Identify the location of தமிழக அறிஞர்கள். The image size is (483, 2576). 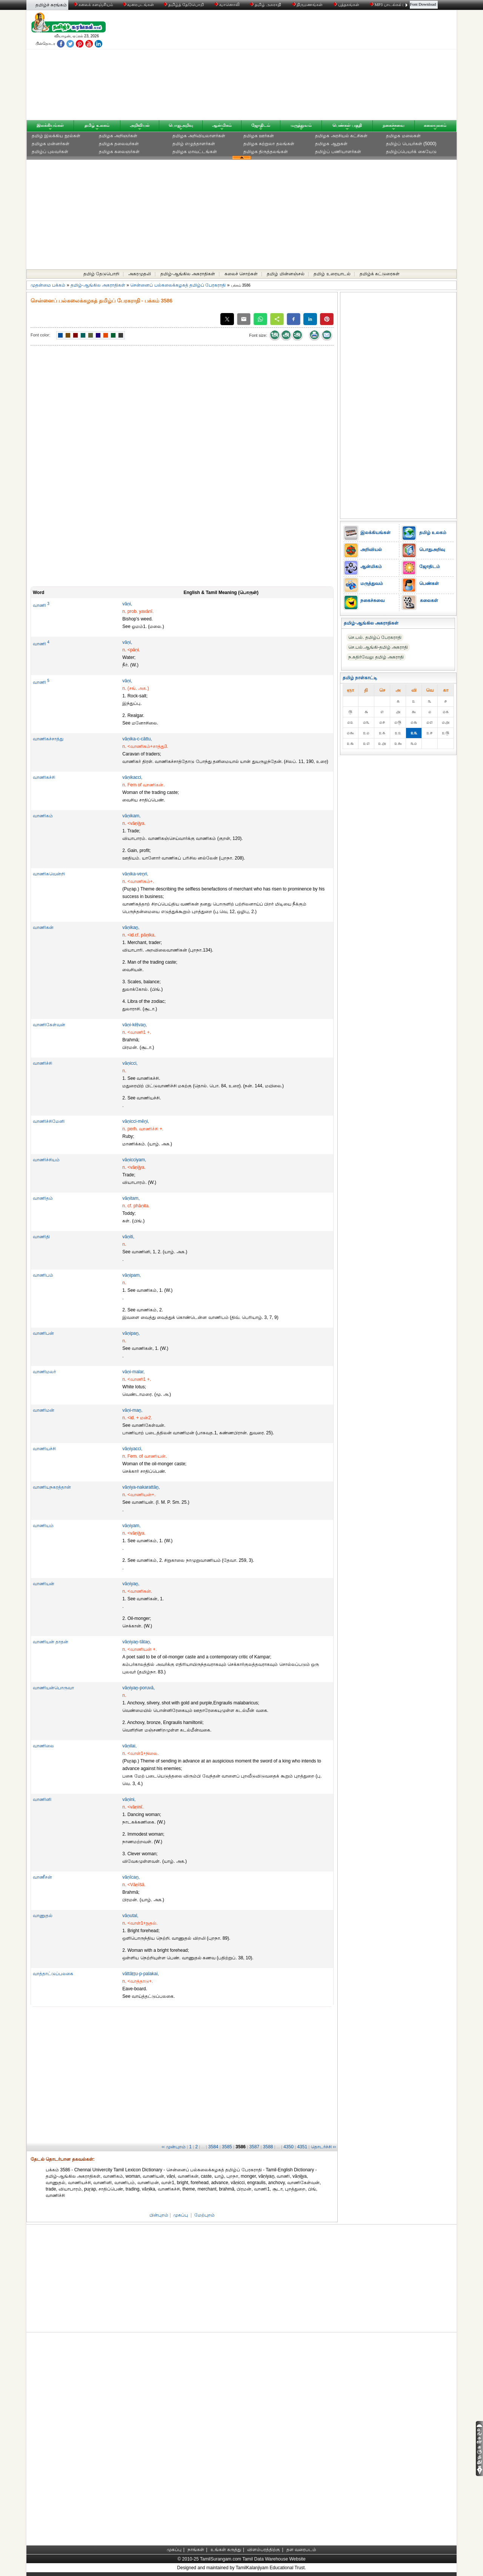
(118, 135).